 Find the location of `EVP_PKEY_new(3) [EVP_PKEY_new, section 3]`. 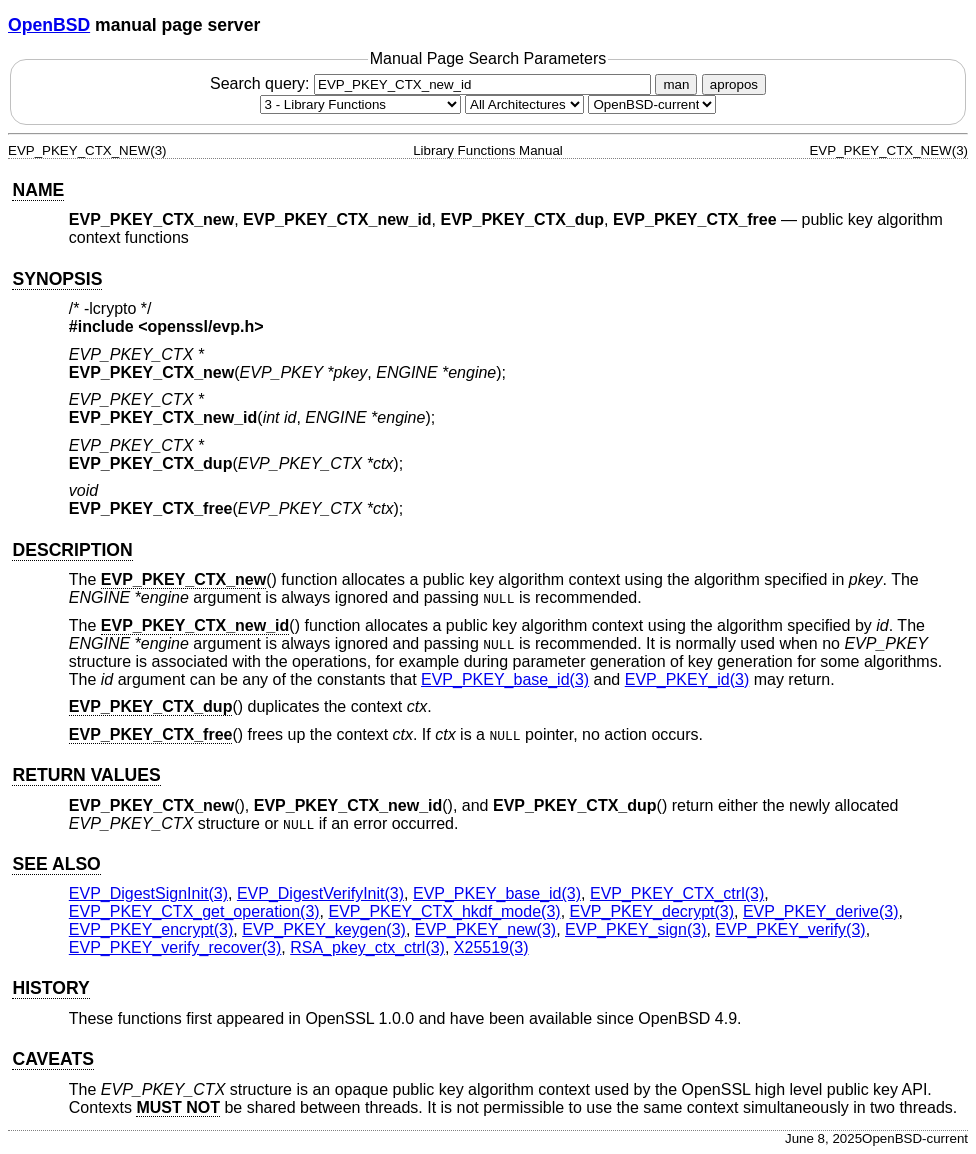

EVP_PKEY_new(3) [EVP_PKEY_new, section 3] is located at coordinates (485, 929).